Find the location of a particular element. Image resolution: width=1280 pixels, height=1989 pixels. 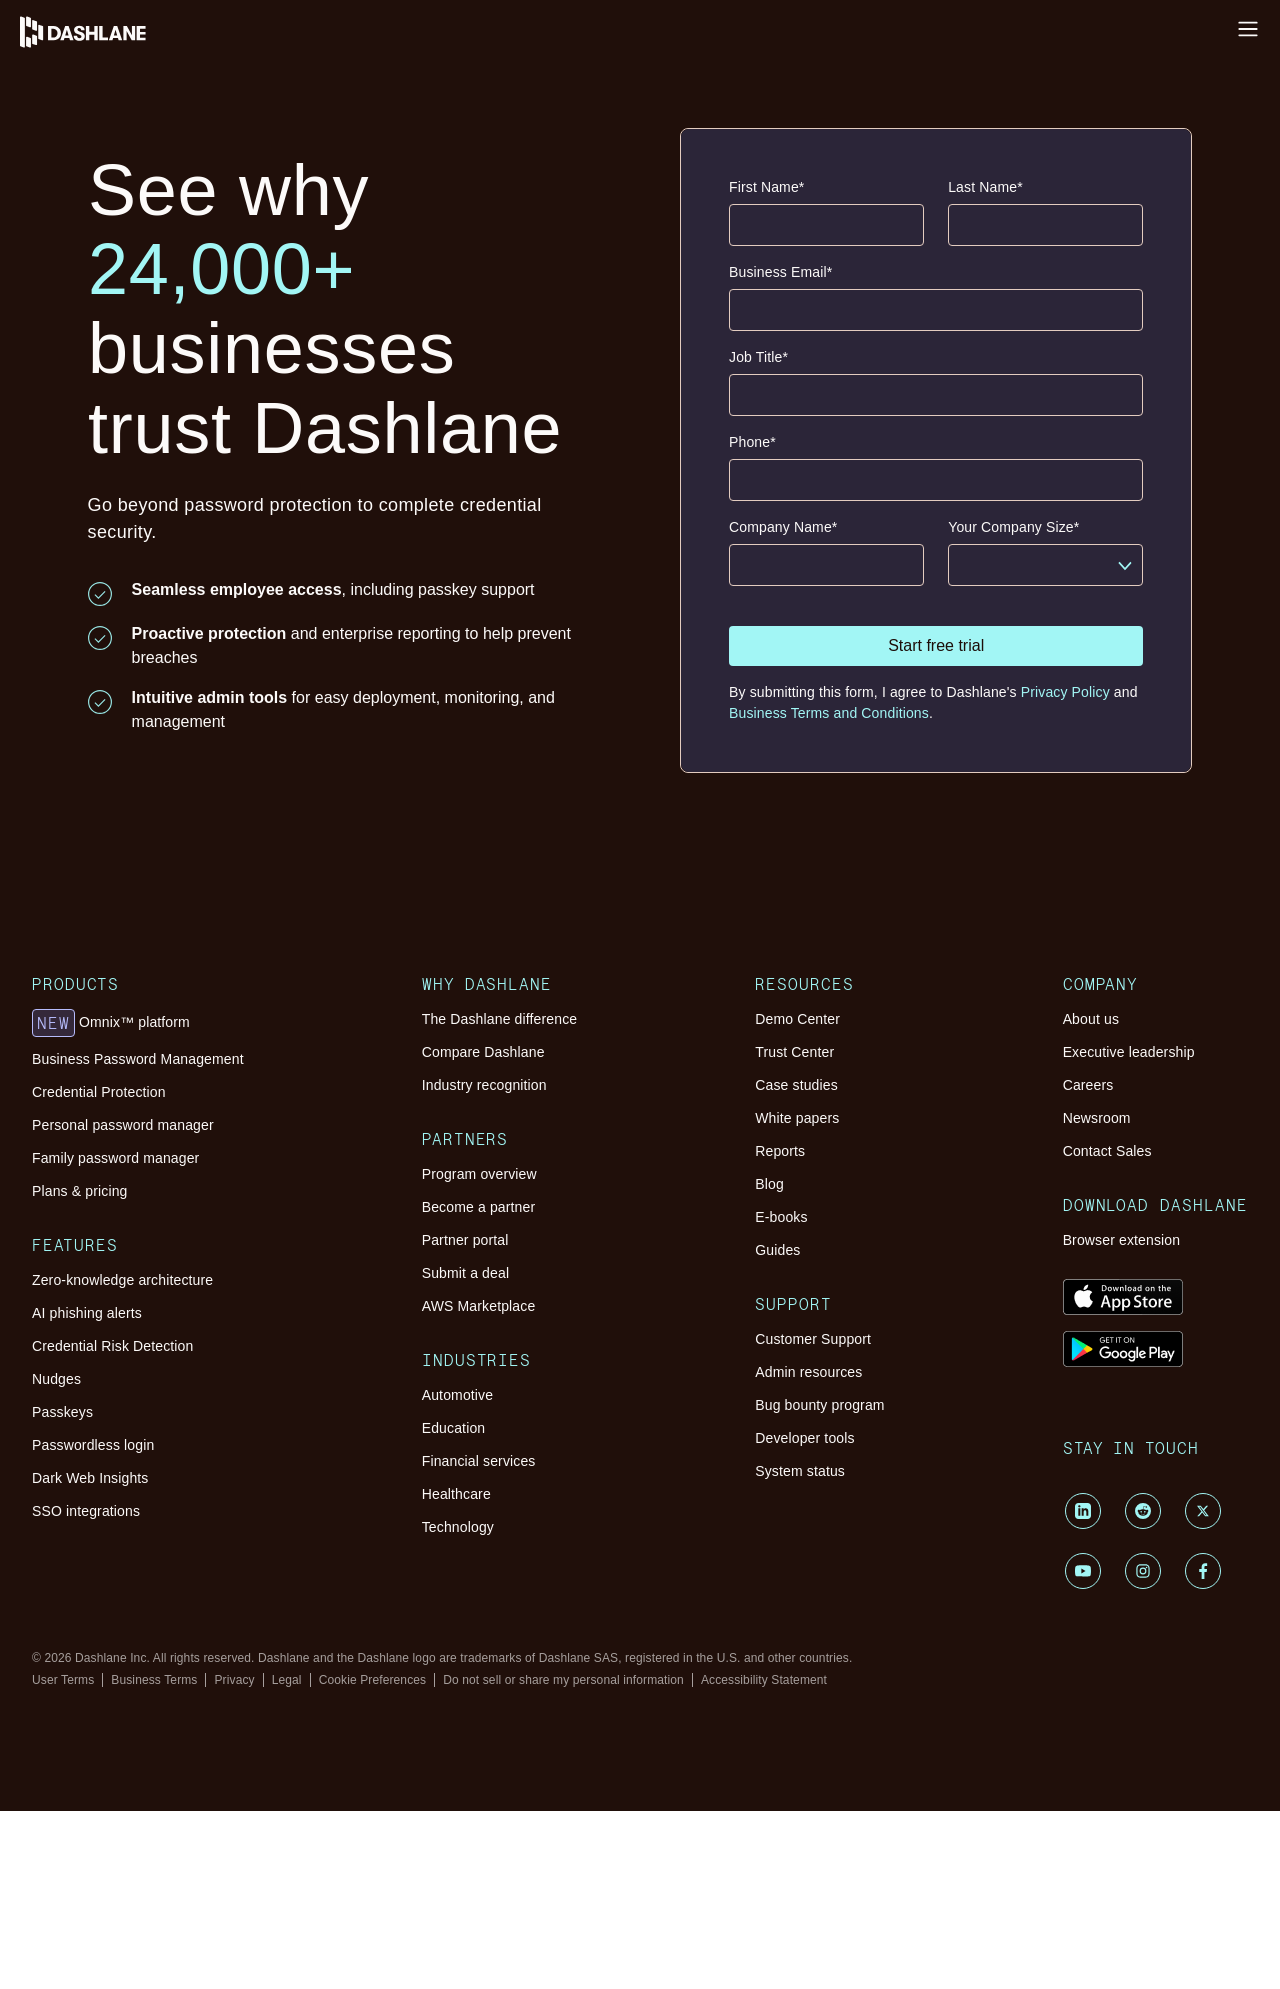

Compare Dashlane is located at coordinates (483, 1052).